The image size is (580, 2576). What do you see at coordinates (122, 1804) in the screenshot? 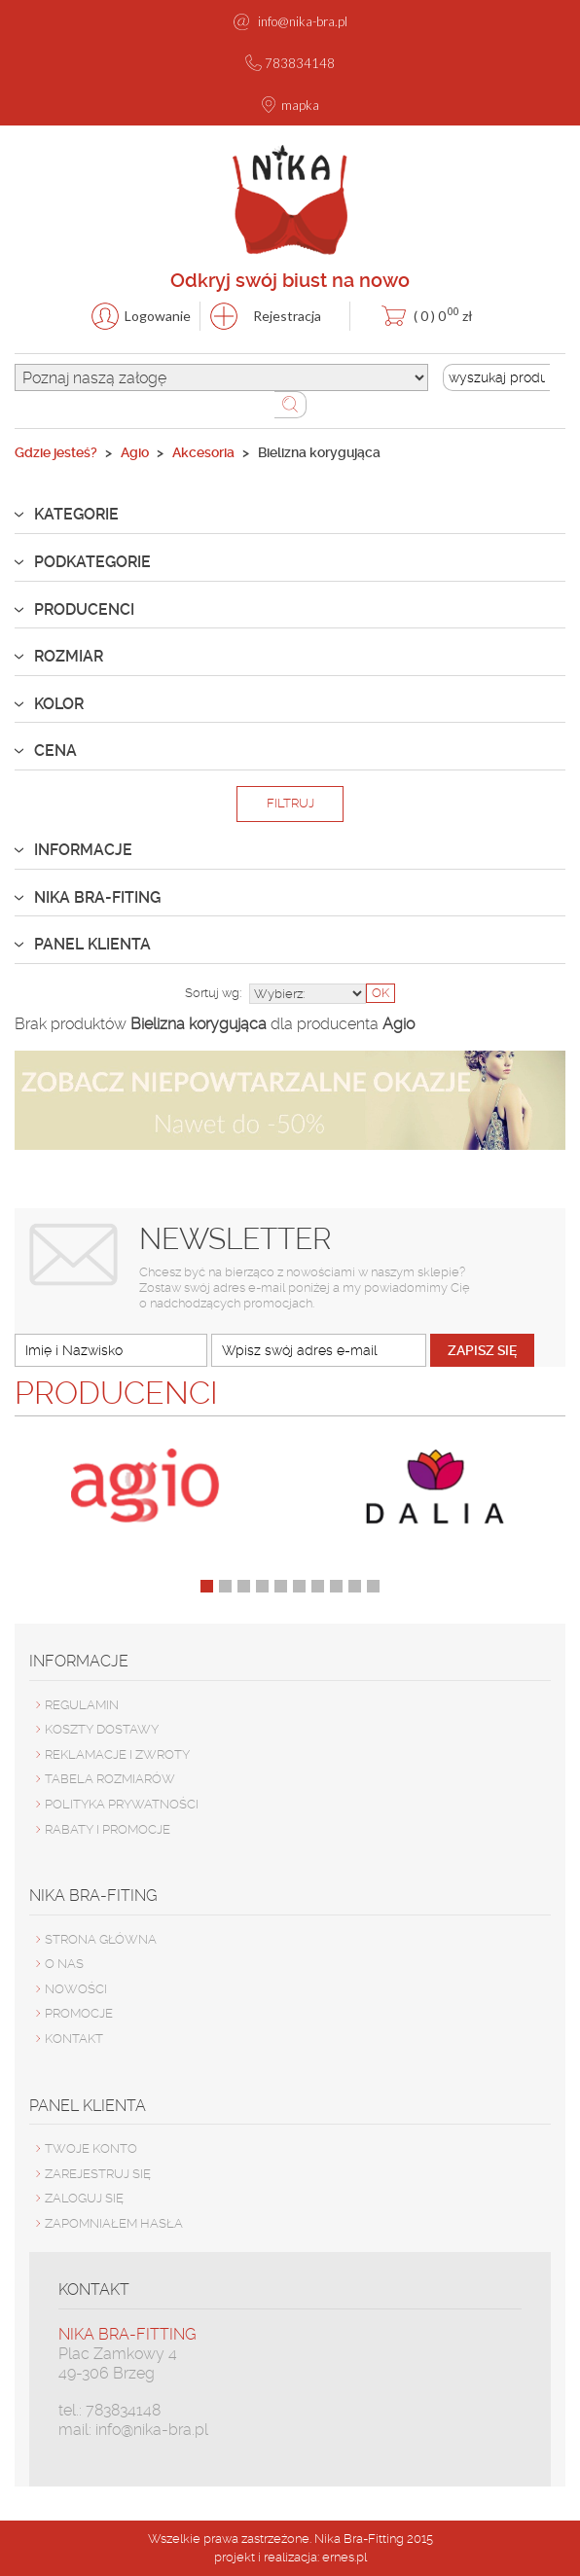
I see `Polityka prywatności` at bounding box center [122, 1804].